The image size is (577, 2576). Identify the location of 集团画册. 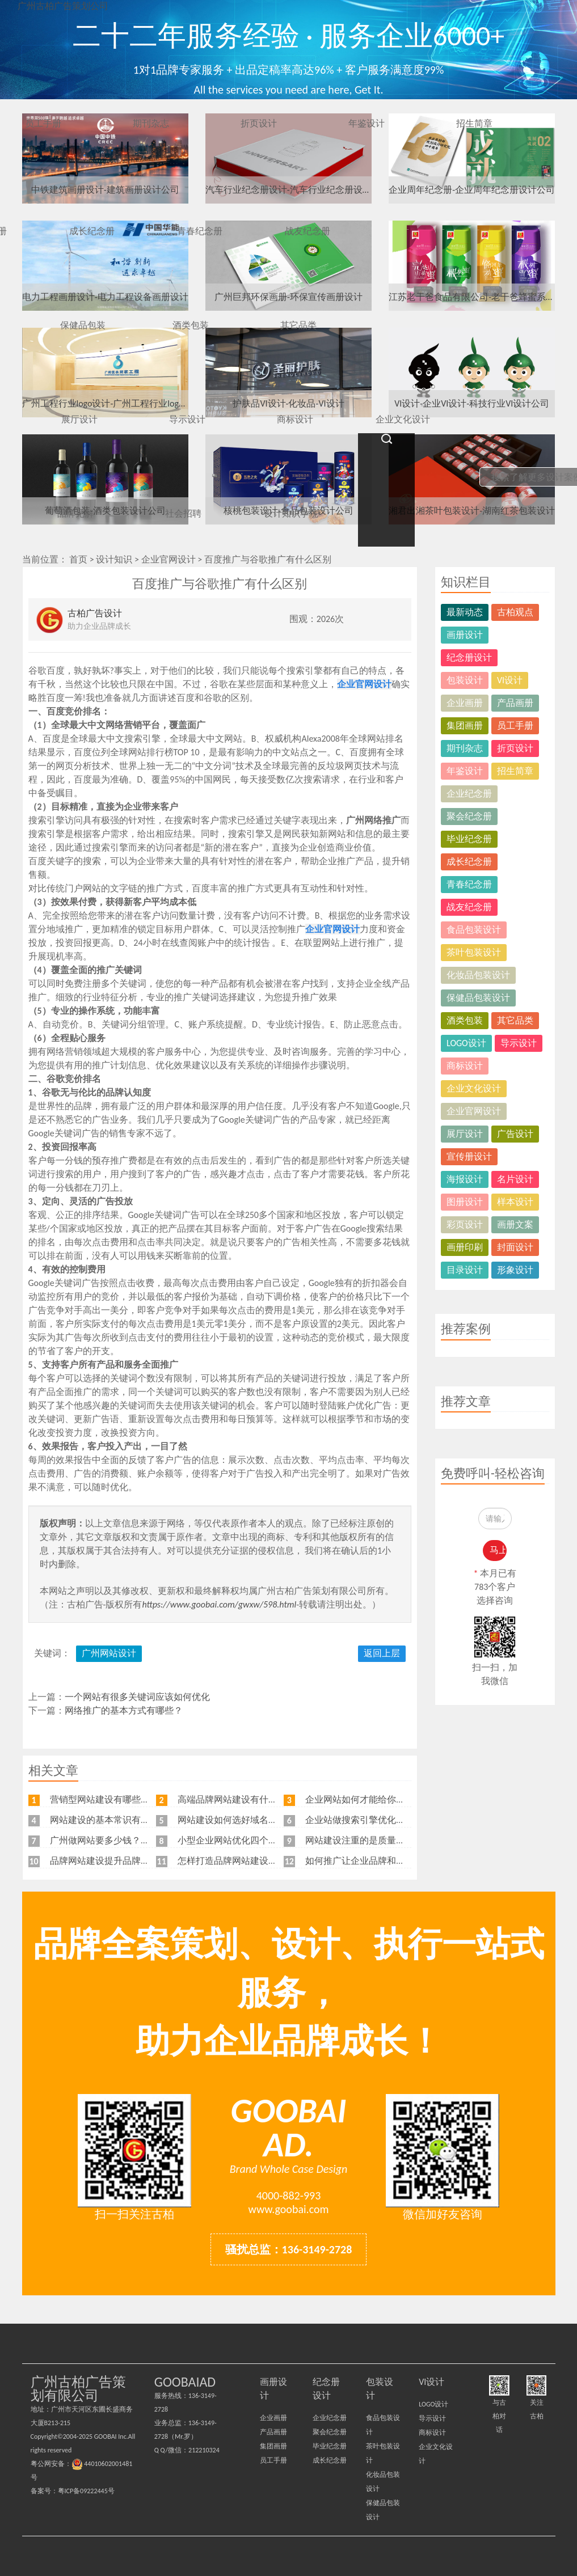
(465, 725).